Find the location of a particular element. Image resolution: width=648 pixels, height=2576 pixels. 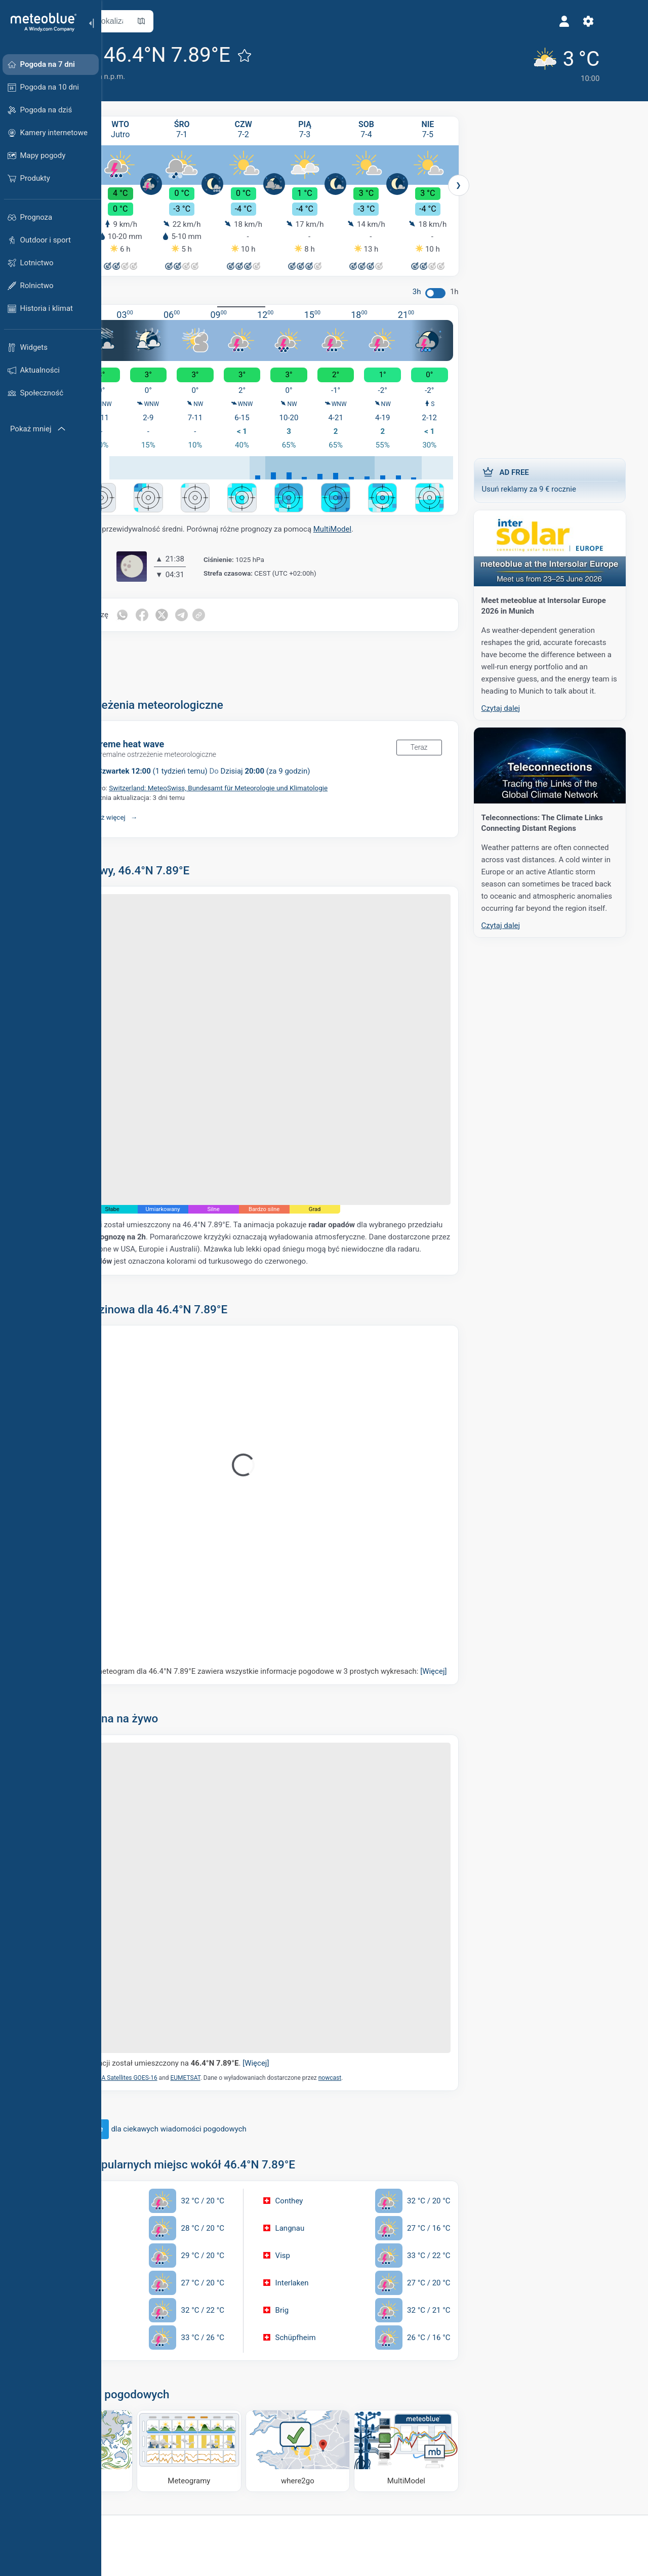

[Aktualna pogoda] is located at coordinates (428, 62).